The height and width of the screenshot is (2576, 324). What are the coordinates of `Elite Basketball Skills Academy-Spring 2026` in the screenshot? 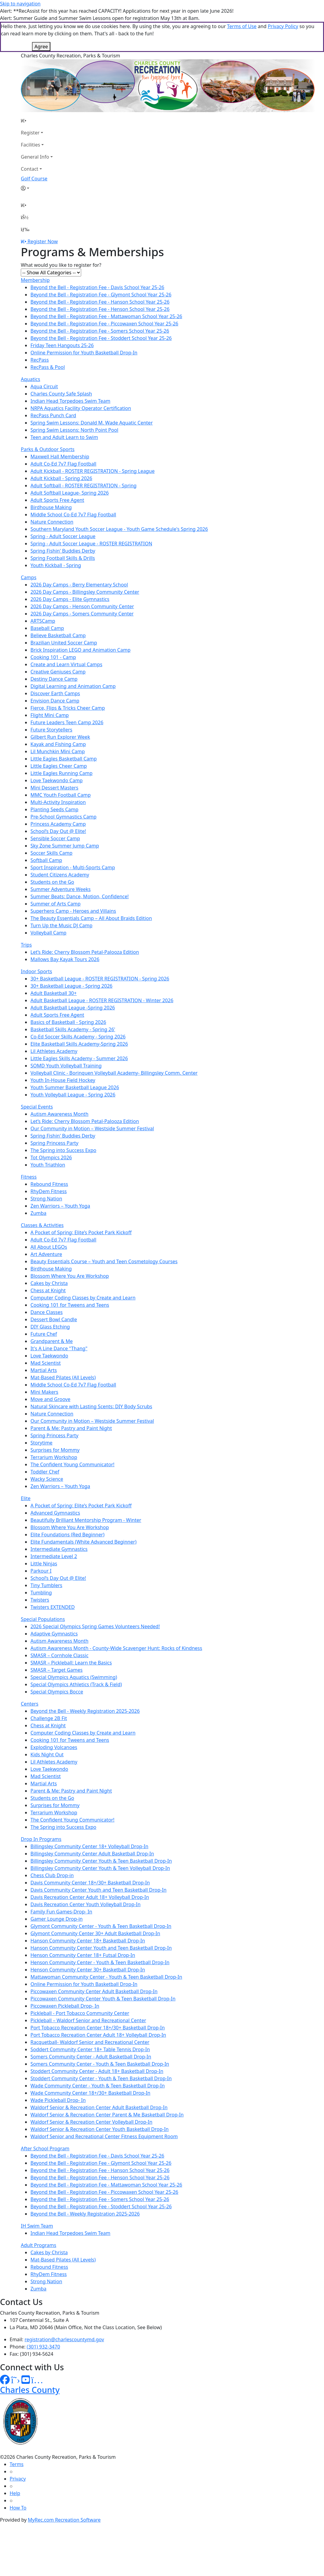 It's located at (79, 1044).